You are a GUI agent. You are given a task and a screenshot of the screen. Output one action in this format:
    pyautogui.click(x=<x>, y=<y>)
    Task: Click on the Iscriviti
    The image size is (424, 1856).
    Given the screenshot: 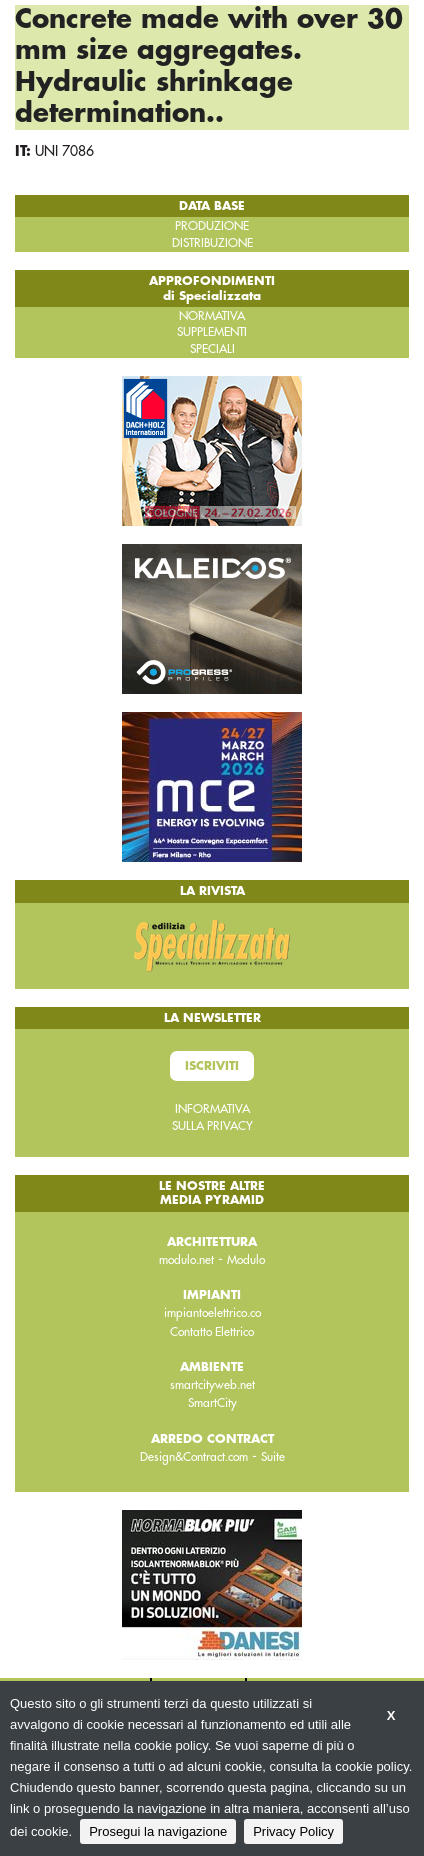 What is the action you would take?
    pyautogui.click(x=212, y=1066)
    